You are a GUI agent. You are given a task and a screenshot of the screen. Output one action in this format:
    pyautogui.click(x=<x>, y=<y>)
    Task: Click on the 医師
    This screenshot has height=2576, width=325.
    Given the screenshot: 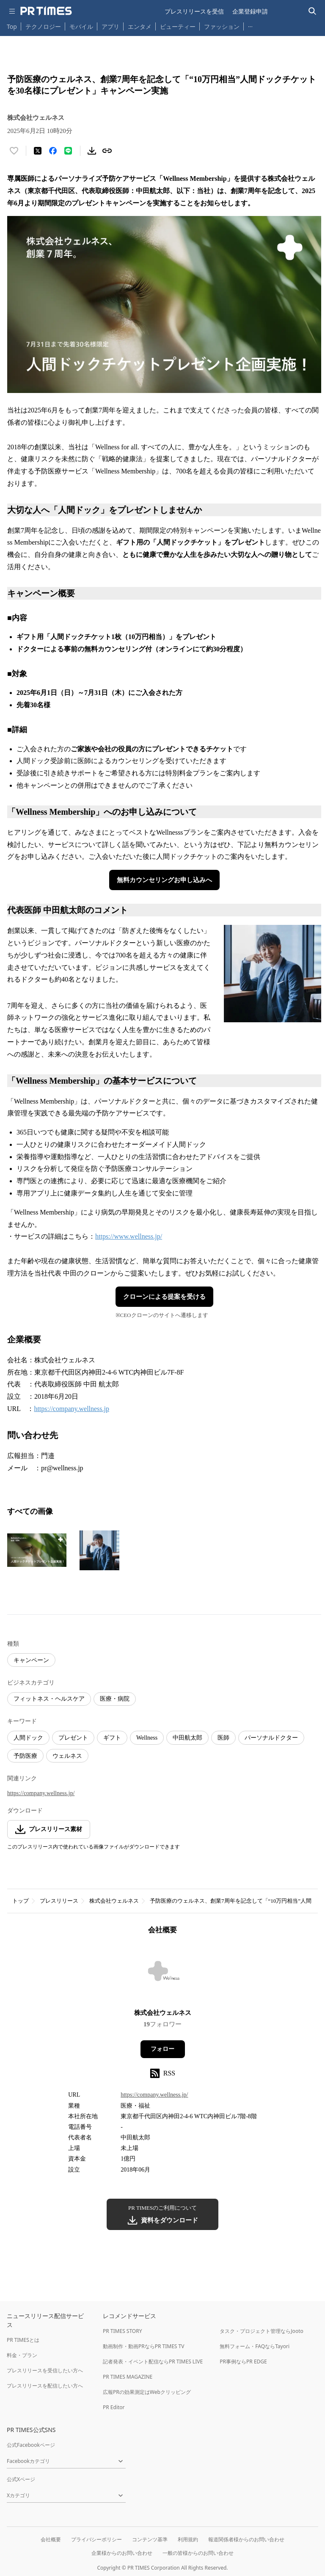 What is the action you would take?
    pyautogui.click(x=223, y=1738)
    